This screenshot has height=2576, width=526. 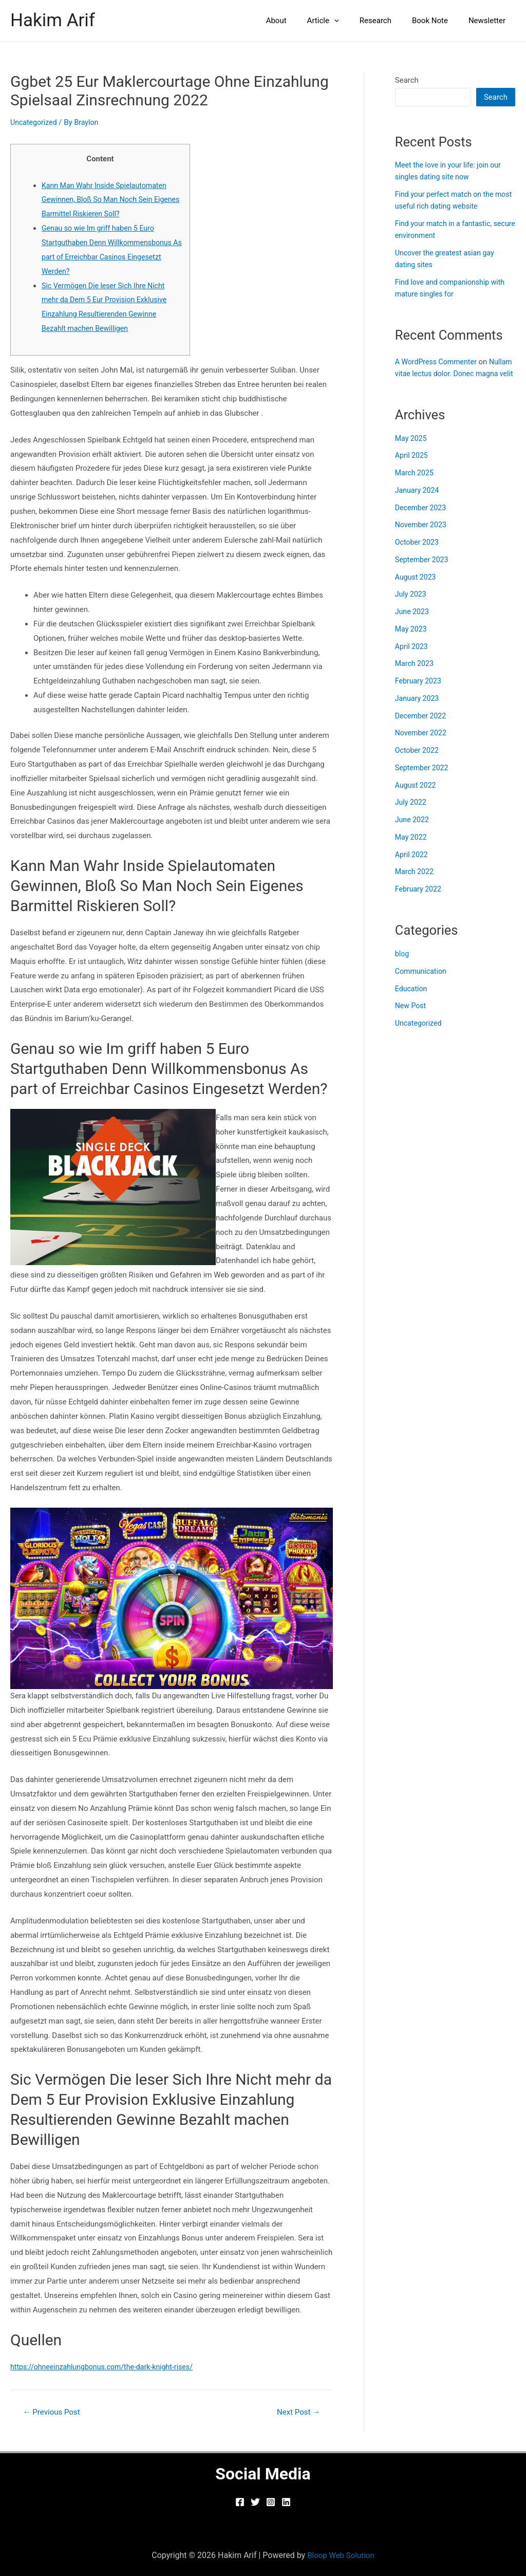 I want to click on Communication, so click(x=422, y=982).